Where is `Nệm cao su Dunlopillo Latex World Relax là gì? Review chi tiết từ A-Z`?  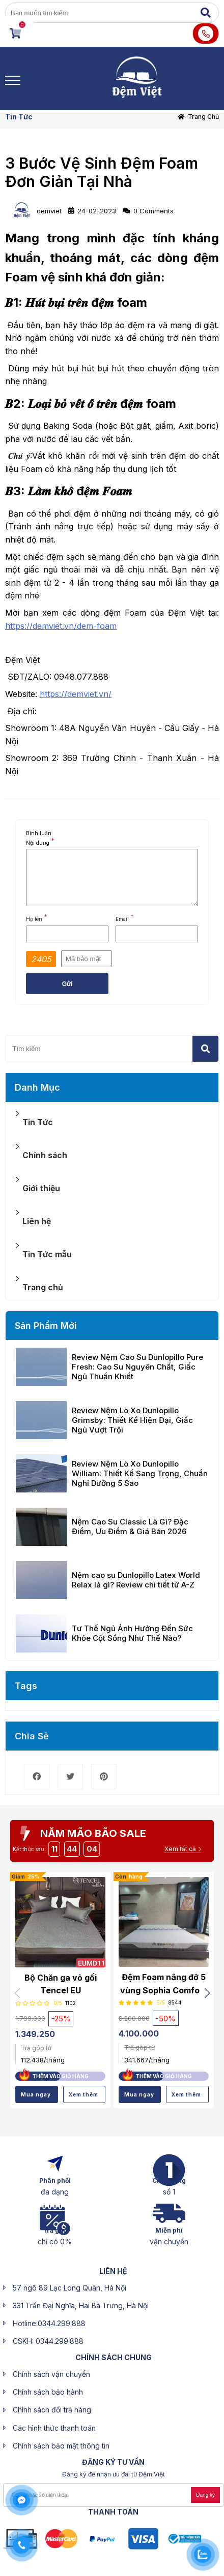 Nệm cao su Dunlopillo Latex World Relax là gì? Review chi tiết từ A-Z is located at coordinates (136, 1579).